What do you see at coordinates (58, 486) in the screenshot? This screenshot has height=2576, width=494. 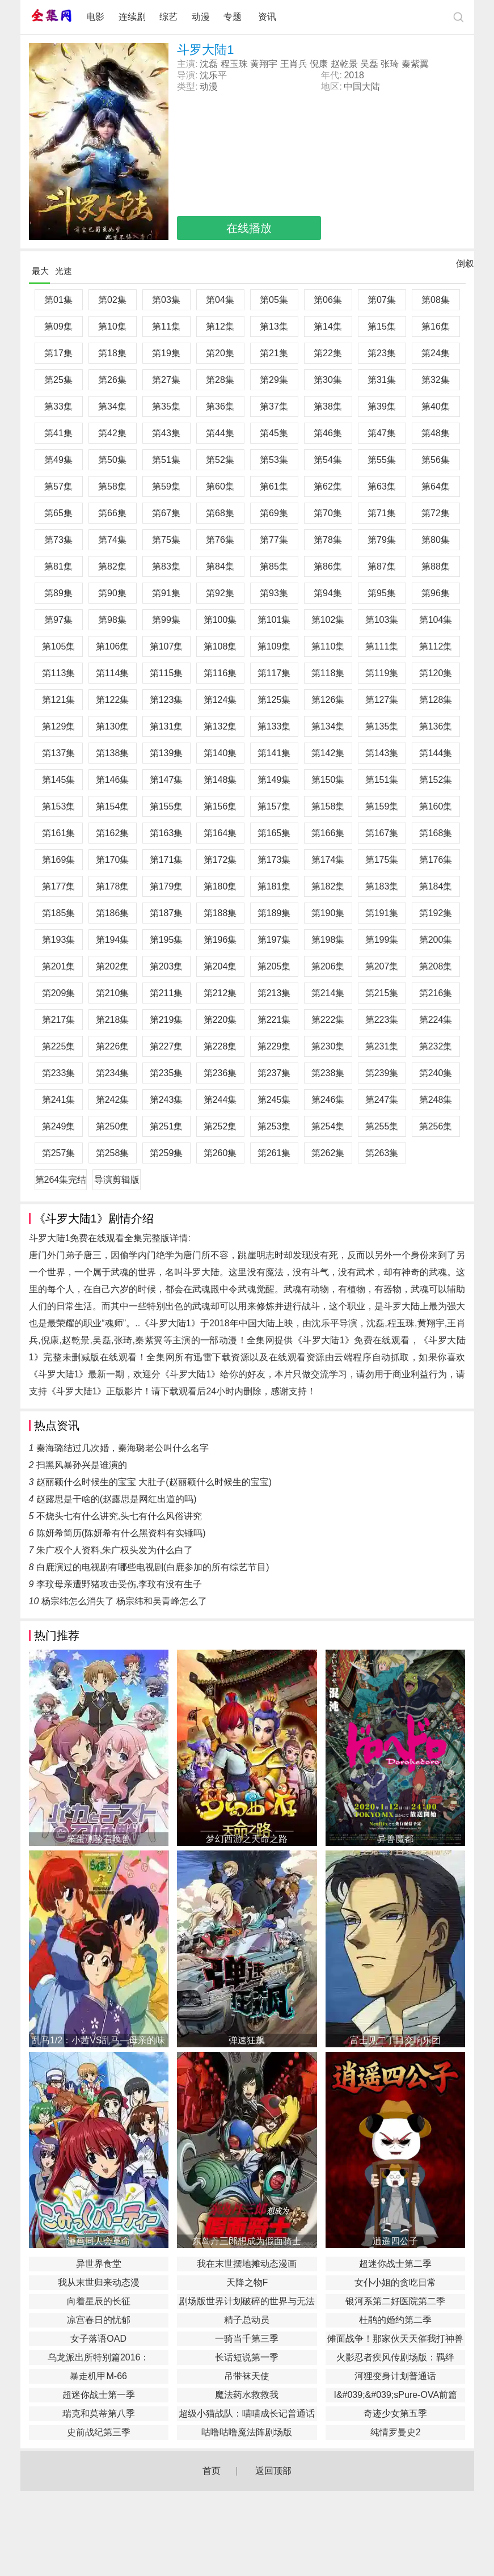 I see `第57集` at bounding box center [58, 486].